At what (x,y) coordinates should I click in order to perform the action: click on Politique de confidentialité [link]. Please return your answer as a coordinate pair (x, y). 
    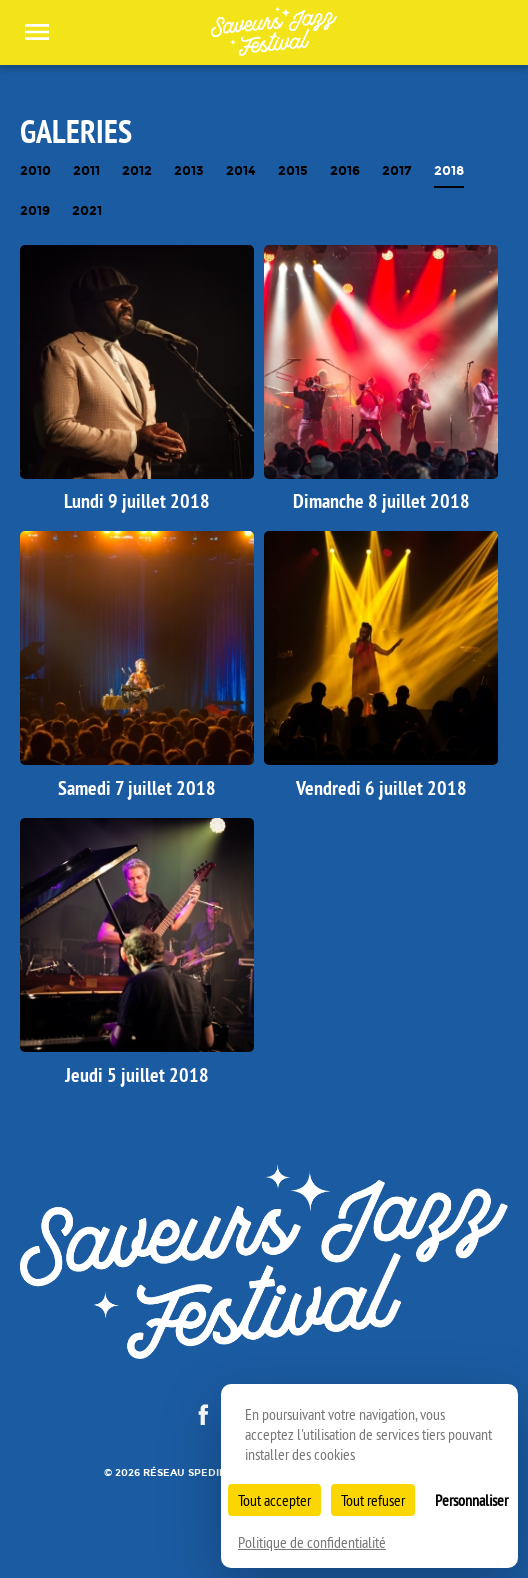
    Looking at the image, I should click on (312, 1542).